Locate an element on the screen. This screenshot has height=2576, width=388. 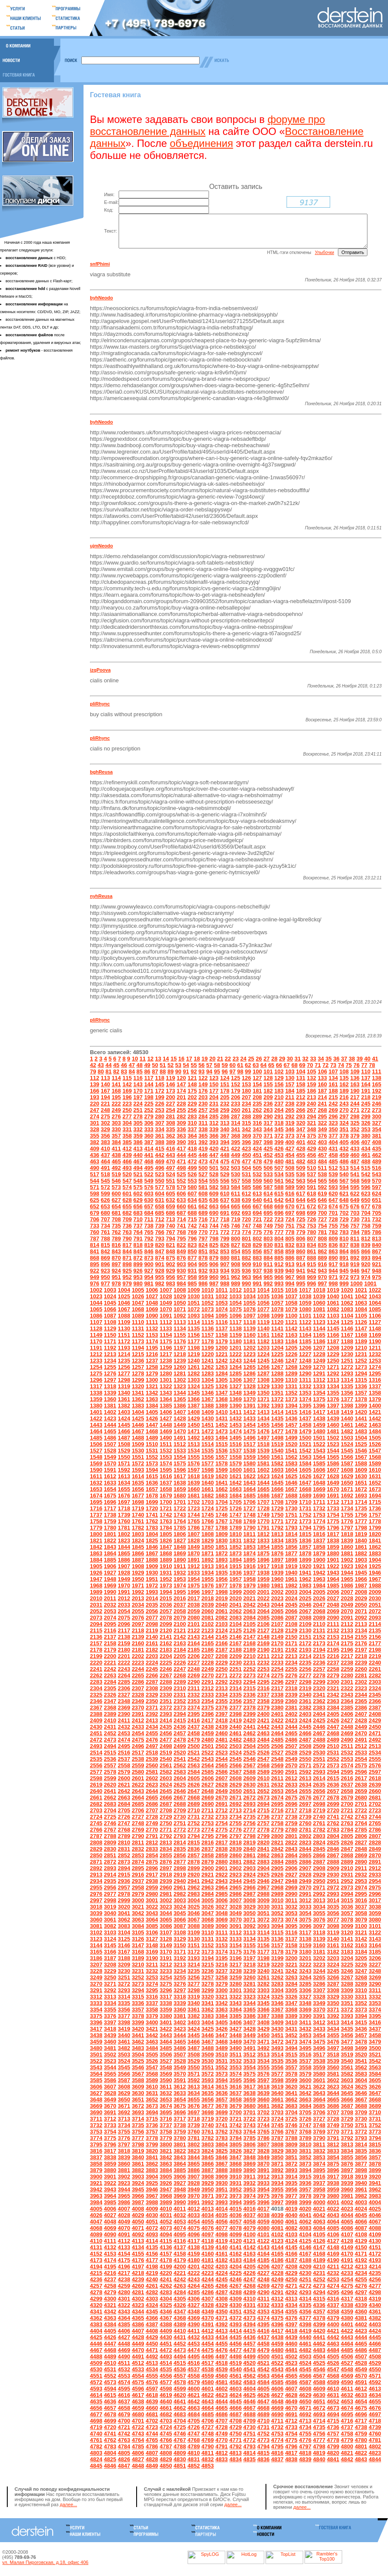
1889 is located at coordinates (165, 1569).